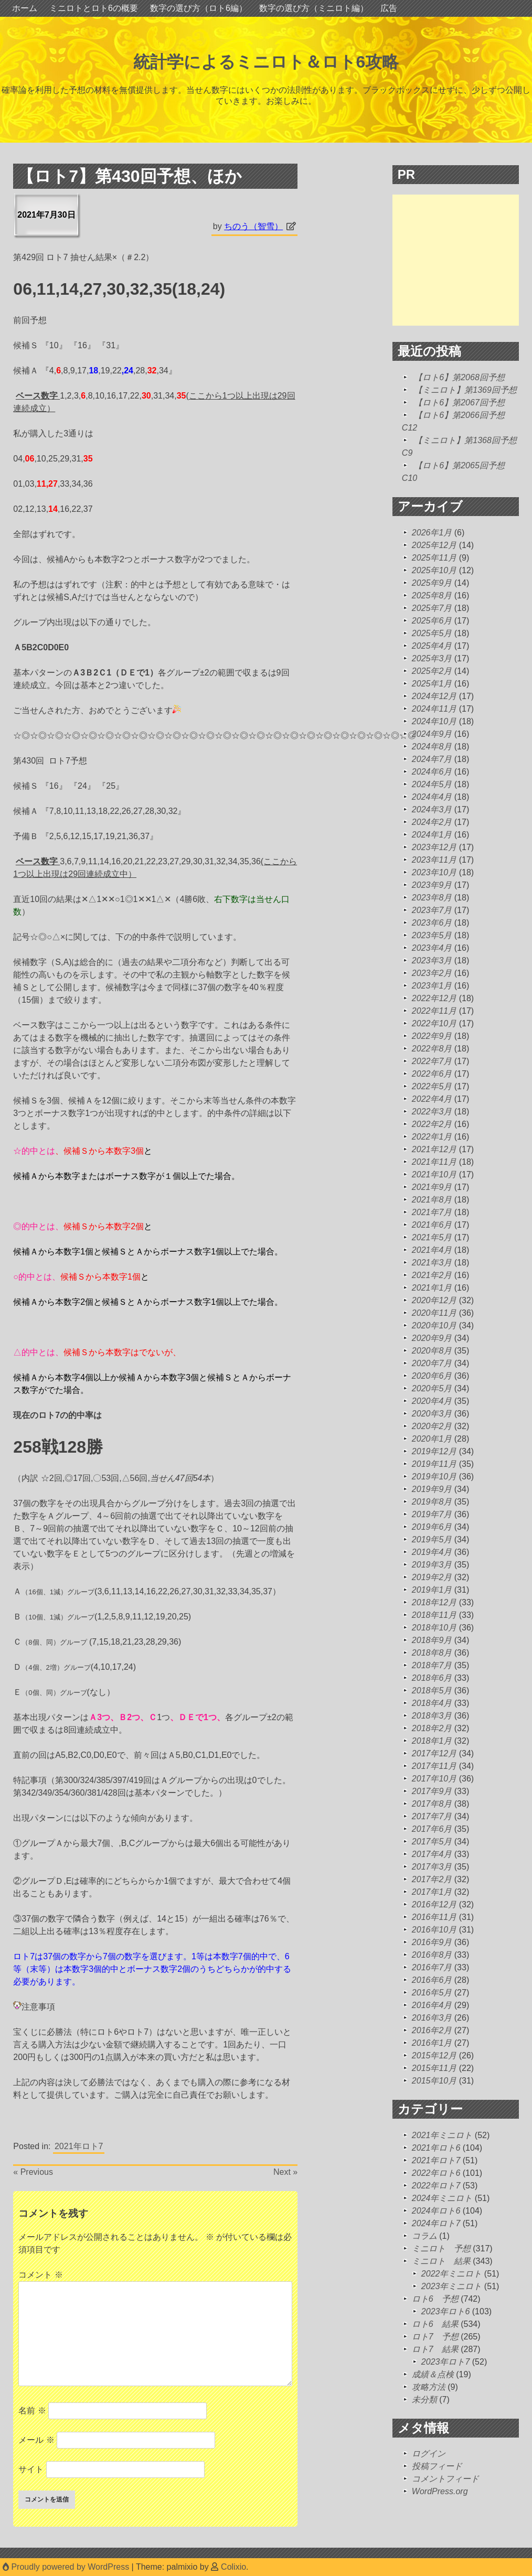  Describe the element at coordinates (432, 1891) in the screenshot. I see `2017年1月` at that location.